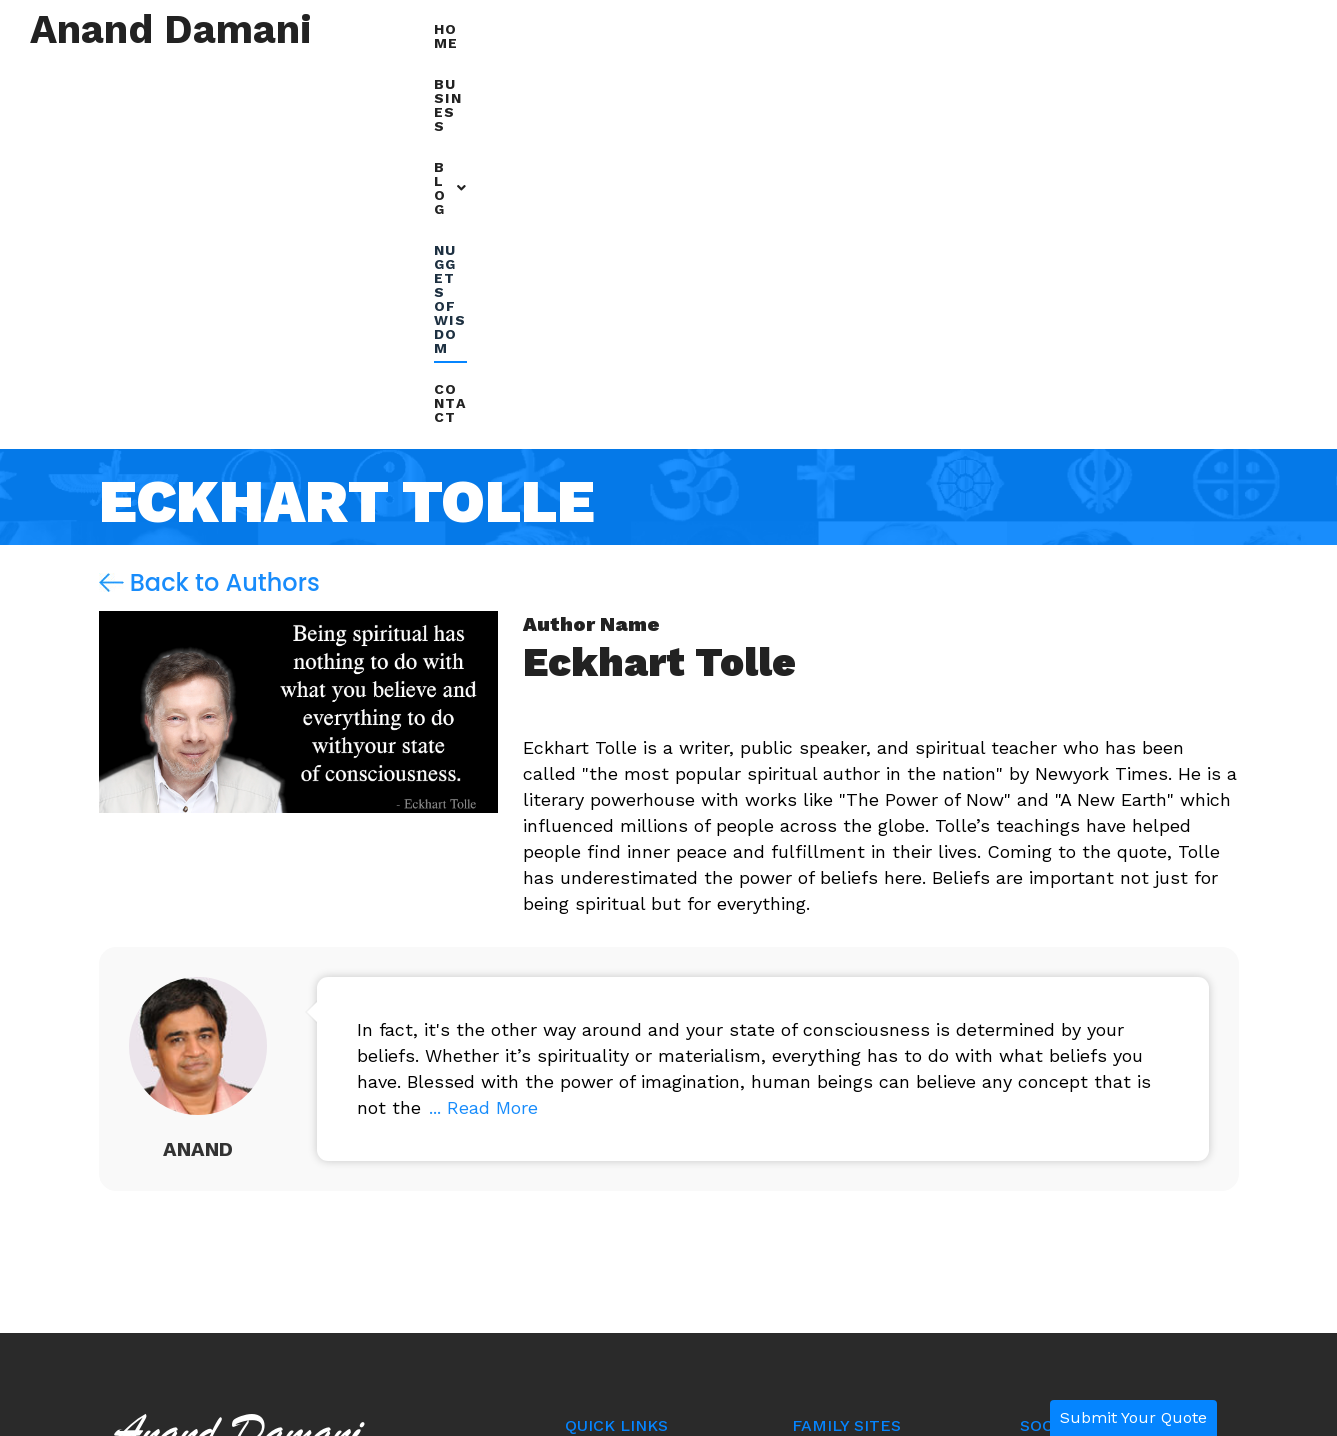 Image resolution: width=1337 pixels, height=1436 pixels. What do you see at coordinates (214, 1231) in the screenshot?
I see `+91 97701-27272` at bounding box center [214, 1231].